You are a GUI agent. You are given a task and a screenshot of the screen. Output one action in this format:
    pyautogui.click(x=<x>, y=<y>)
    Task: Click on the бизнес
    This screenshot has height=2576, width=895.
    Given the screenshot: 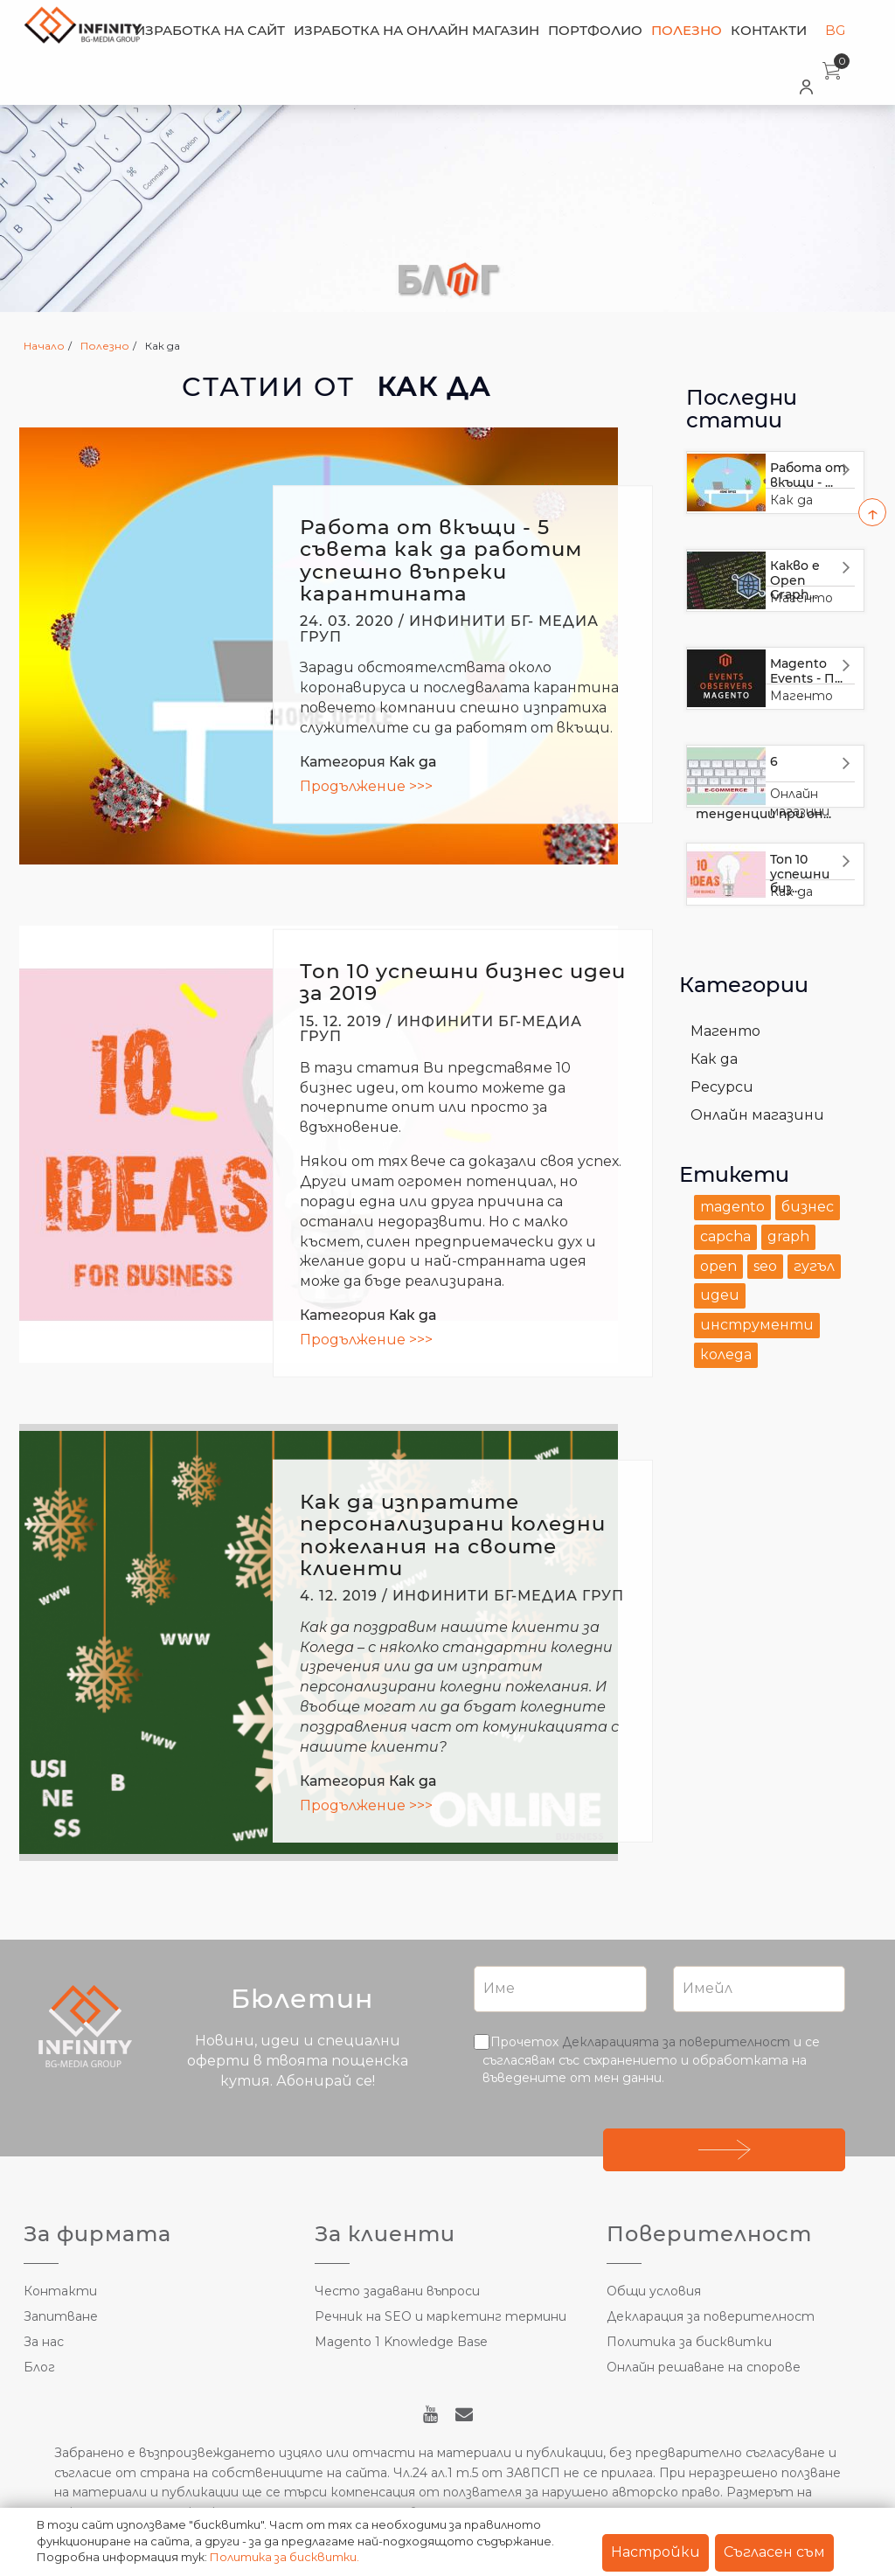 What is the action you would take?
    pyautogui.click(x=807, y=1206)
    